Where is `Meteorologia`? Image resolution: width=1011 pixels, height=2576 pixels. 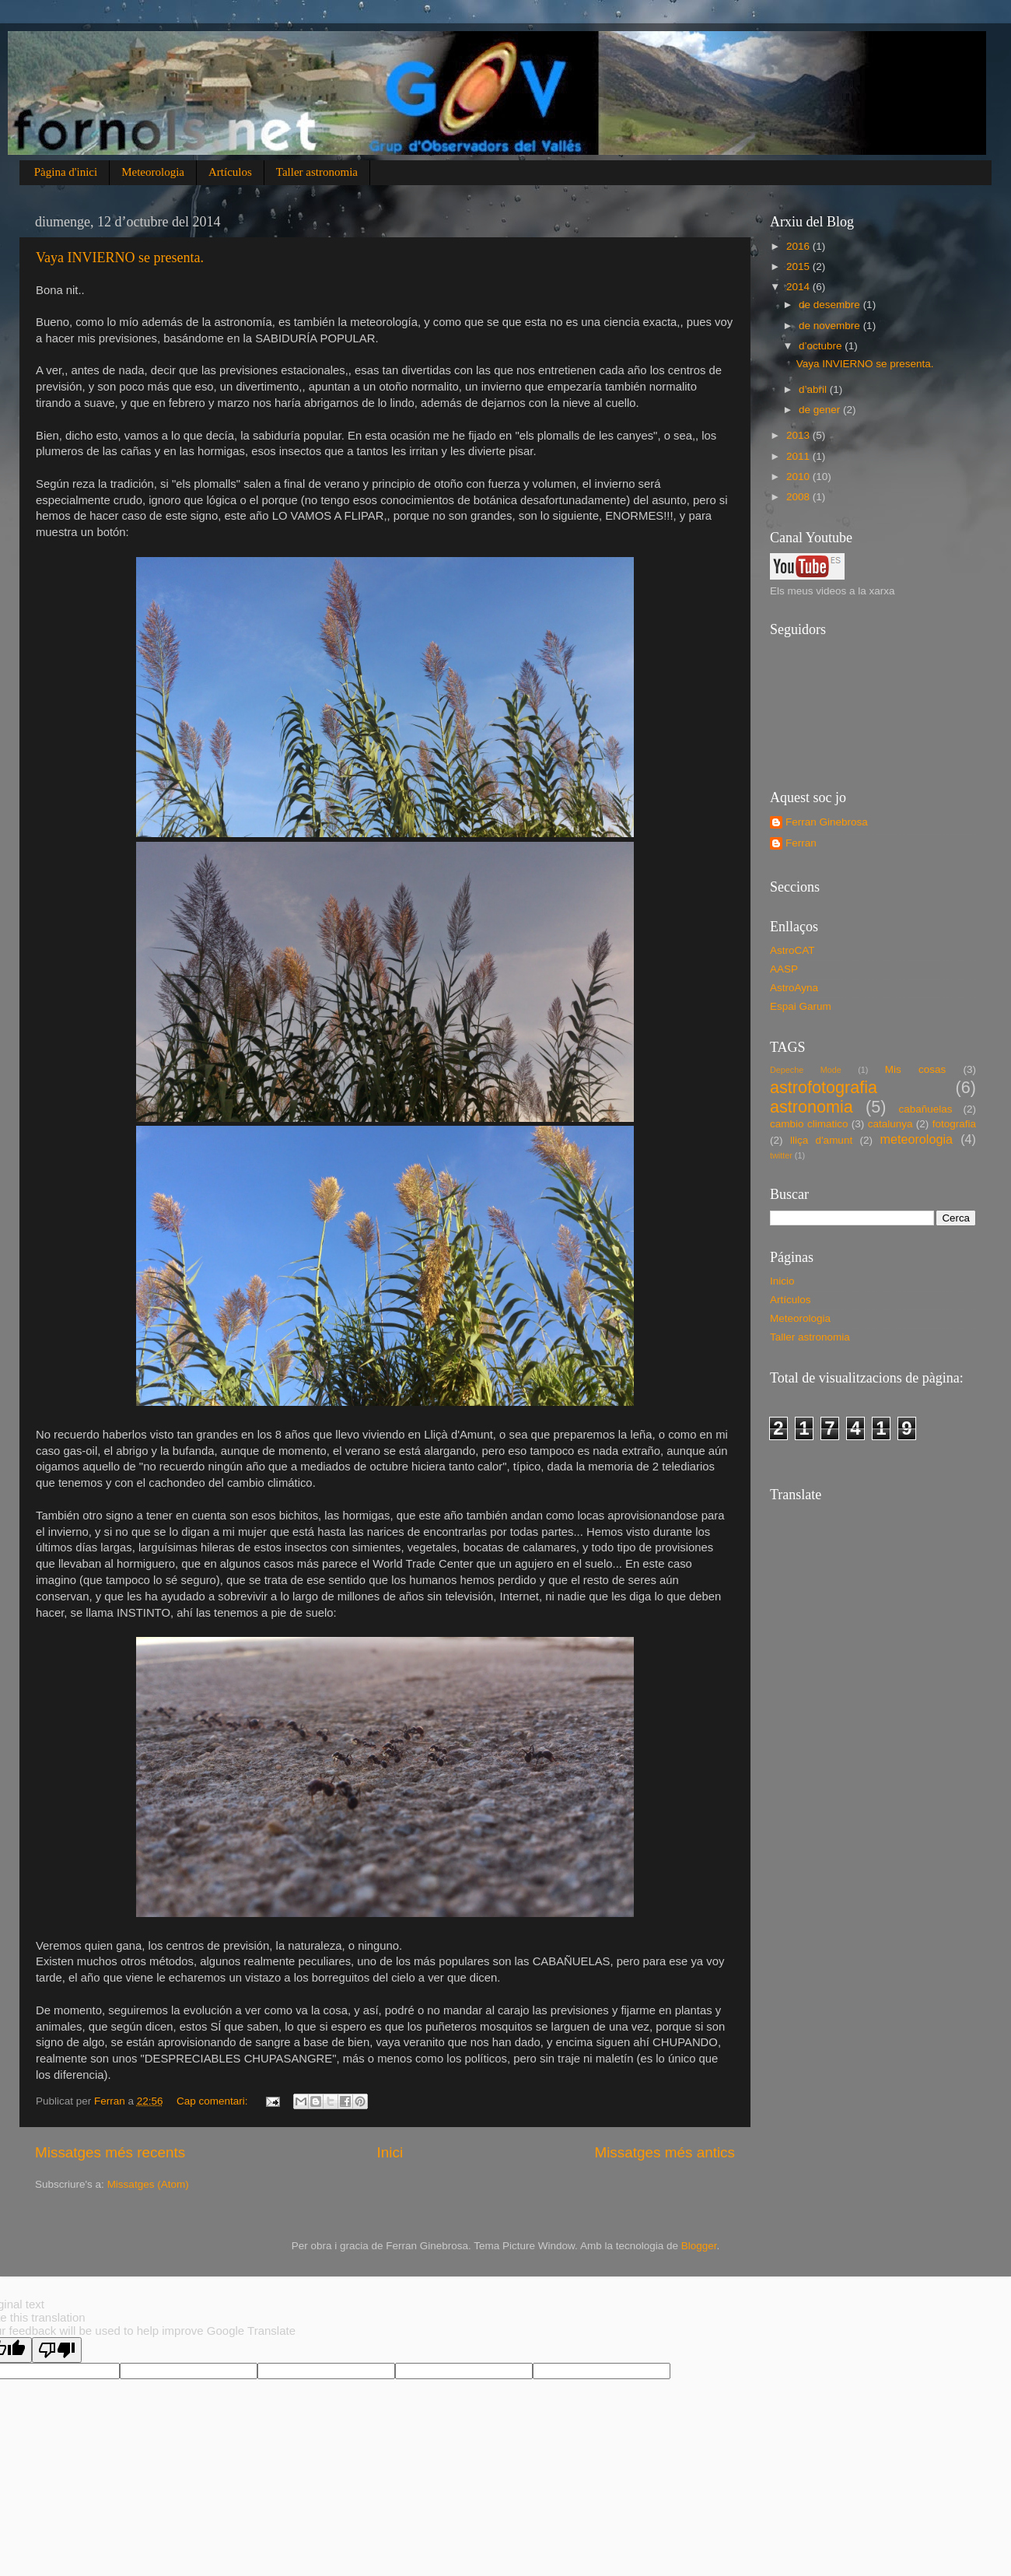 Meteorologia is located at coordinates (152, 172).